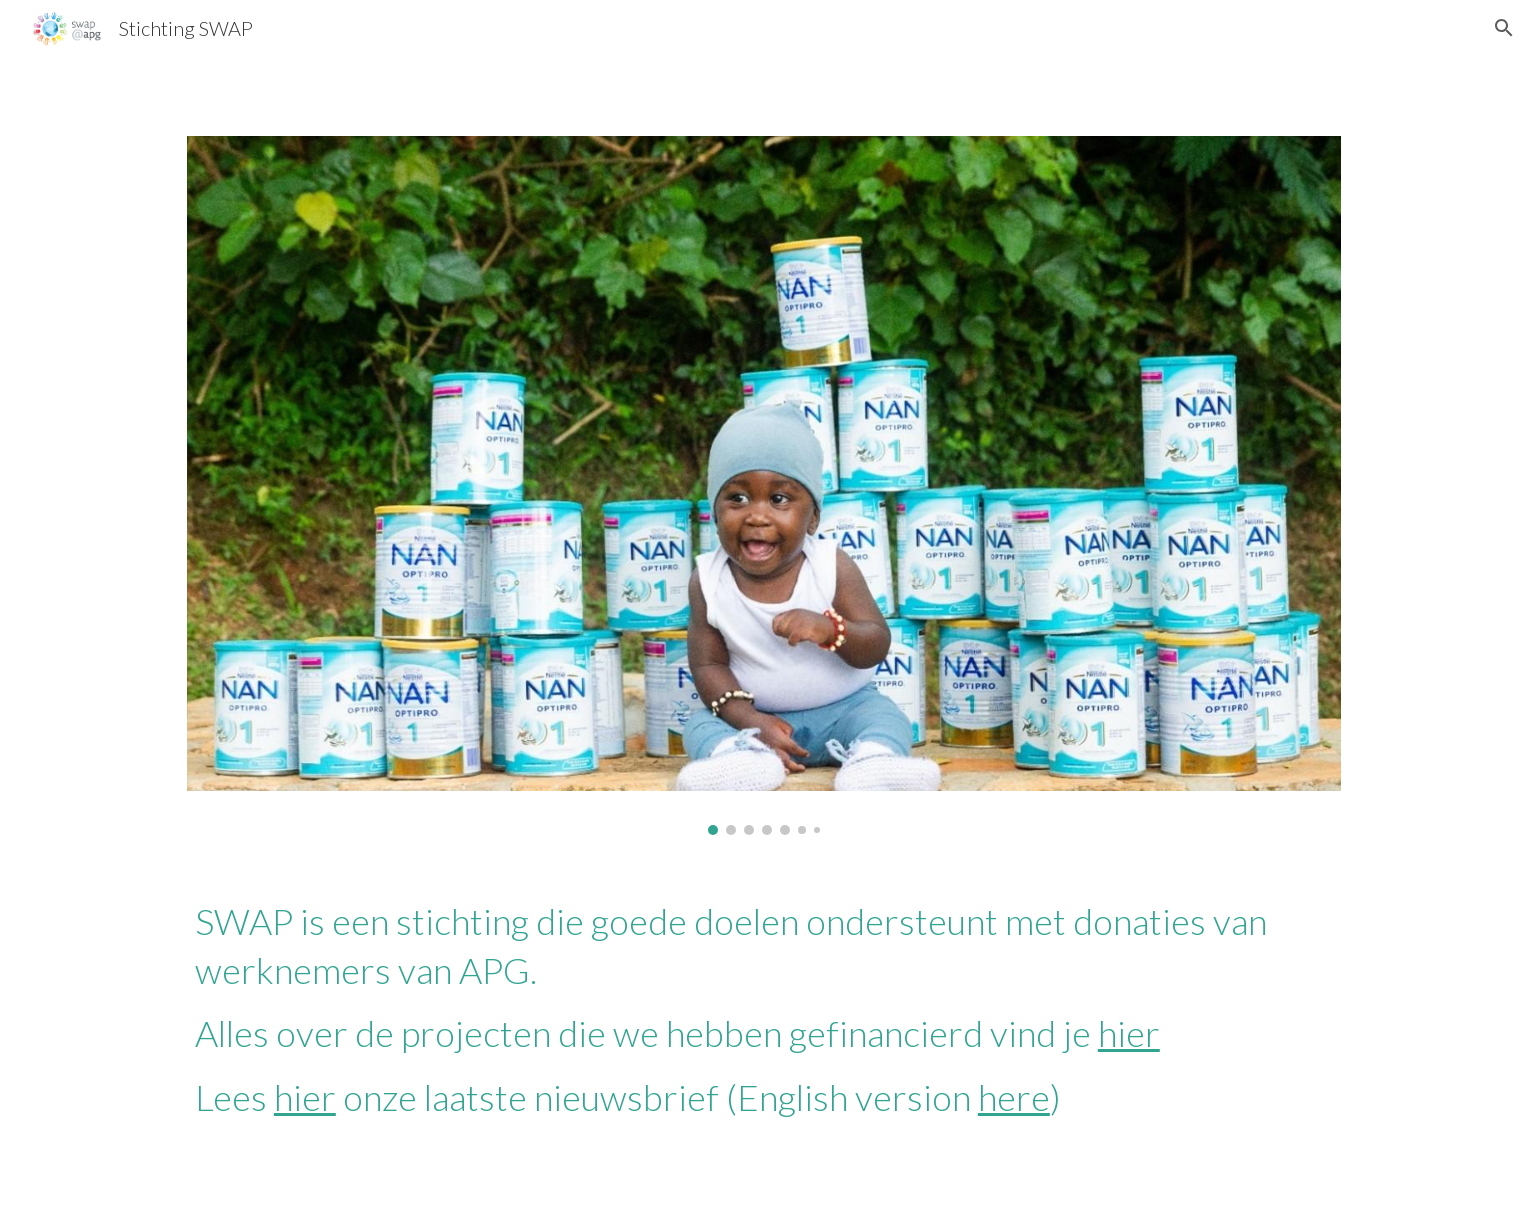 The image size is (1528, 1216). I want to click on [button], so click(1504, 28).